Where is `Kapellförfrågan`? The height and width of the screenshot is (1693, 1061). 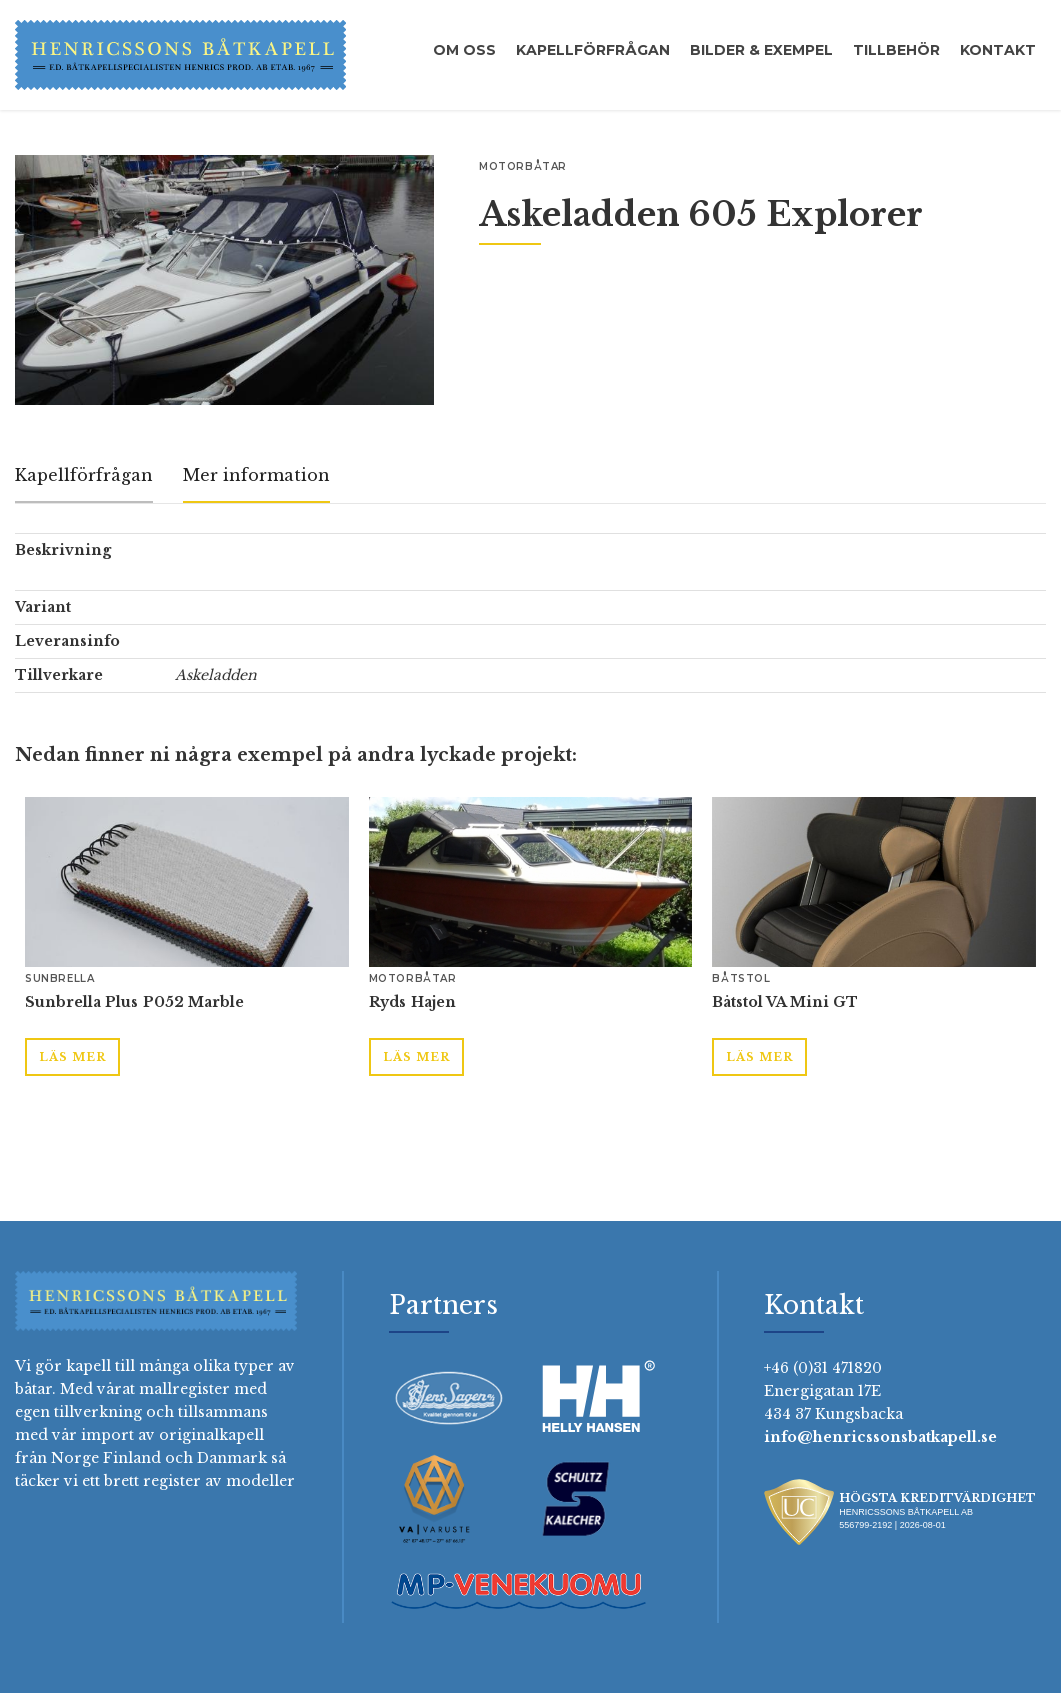
Kapellförfrågan is located at coordinates (593, 50).